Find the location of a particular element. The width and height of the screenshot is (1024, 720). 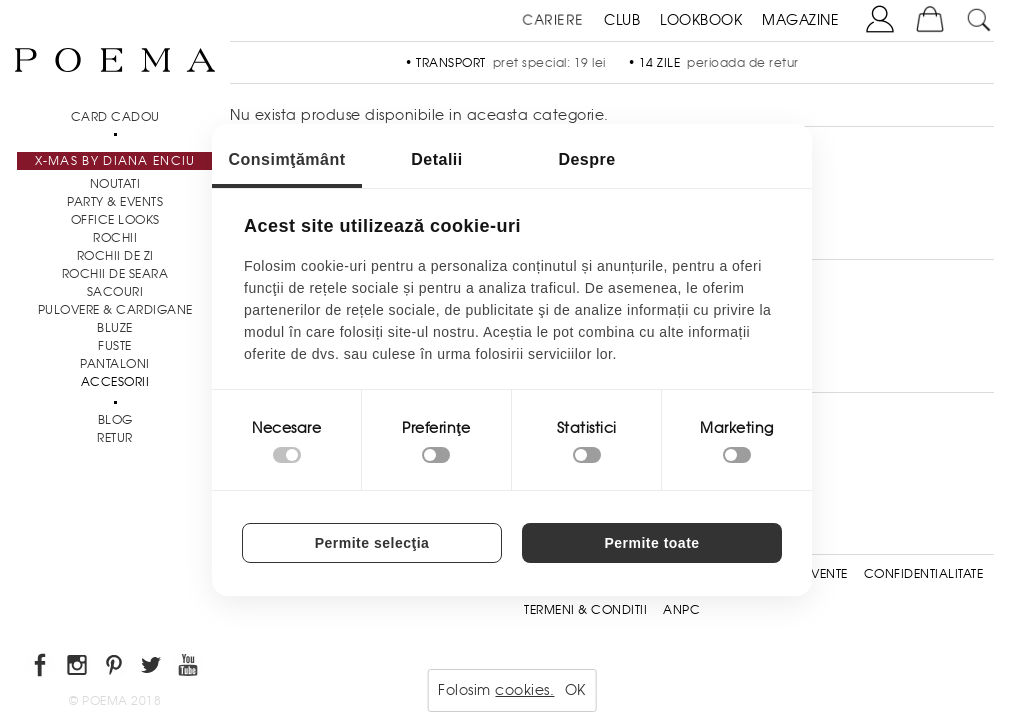

MAGAZINE is located at coordinates (800, 20).